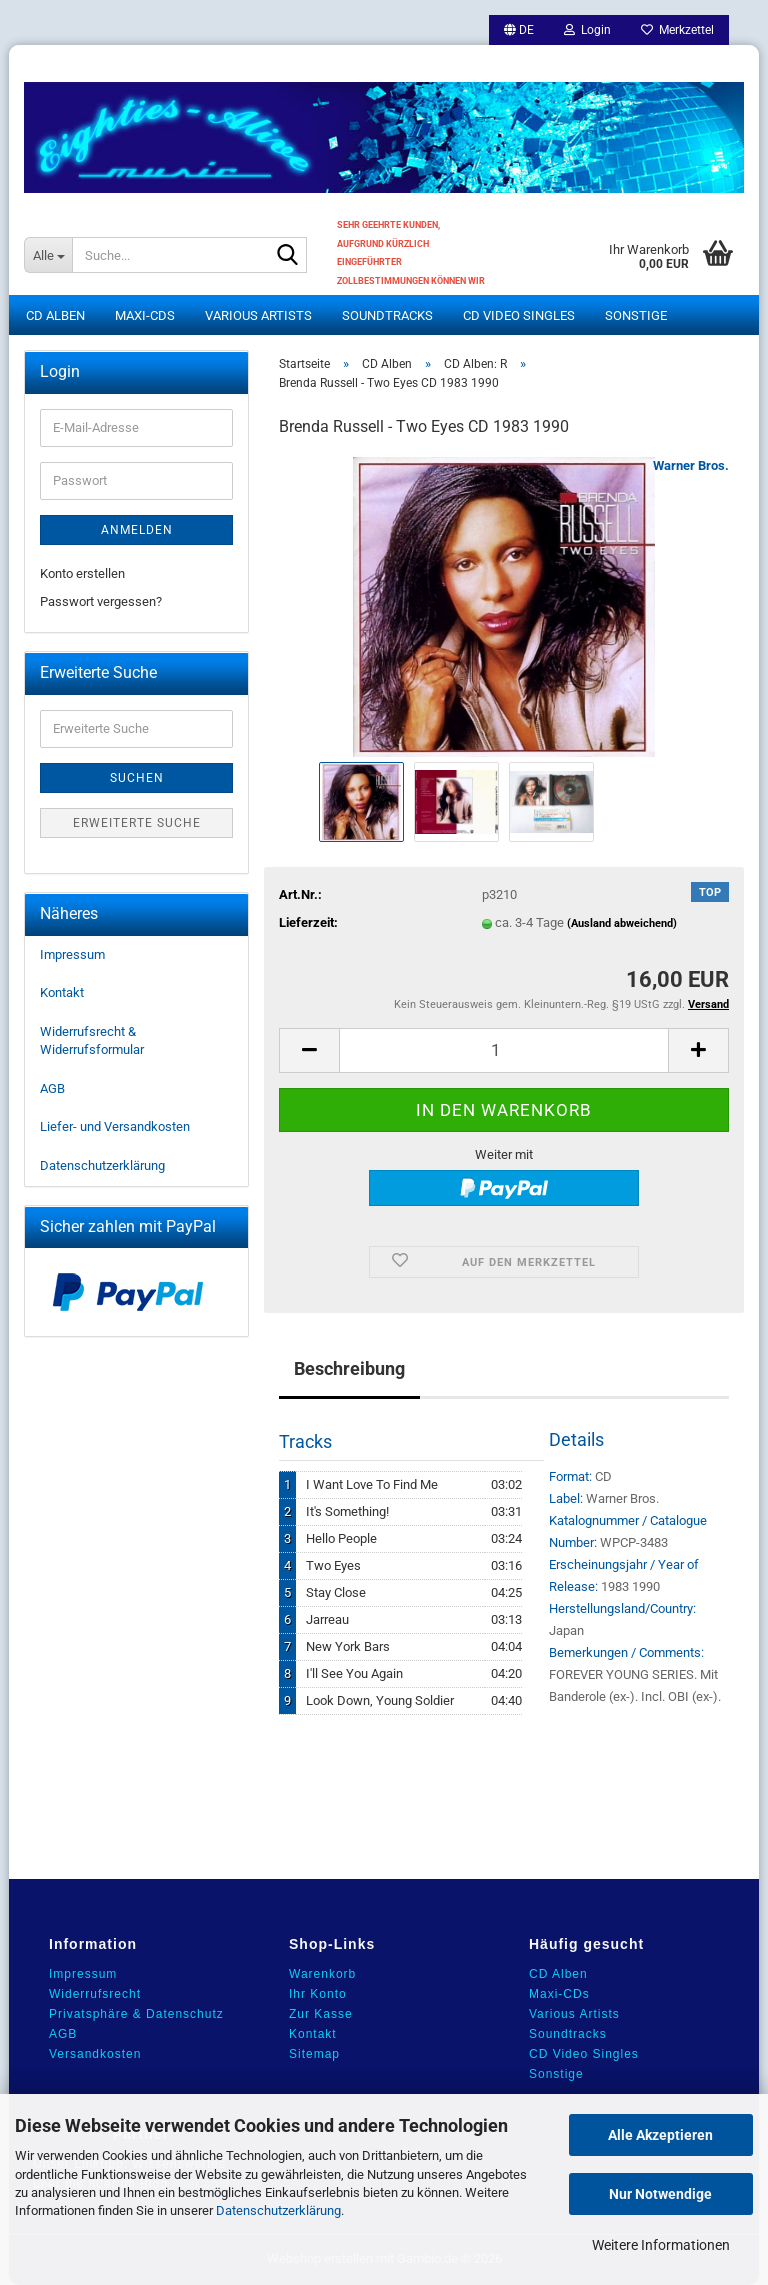 The width and height of the screenshot is (768, 2285). What do you see at coordinates (115, 1126) in the screenshot?
I see `Liefer- und Versandkosten` at bounding box center [115, 1126].